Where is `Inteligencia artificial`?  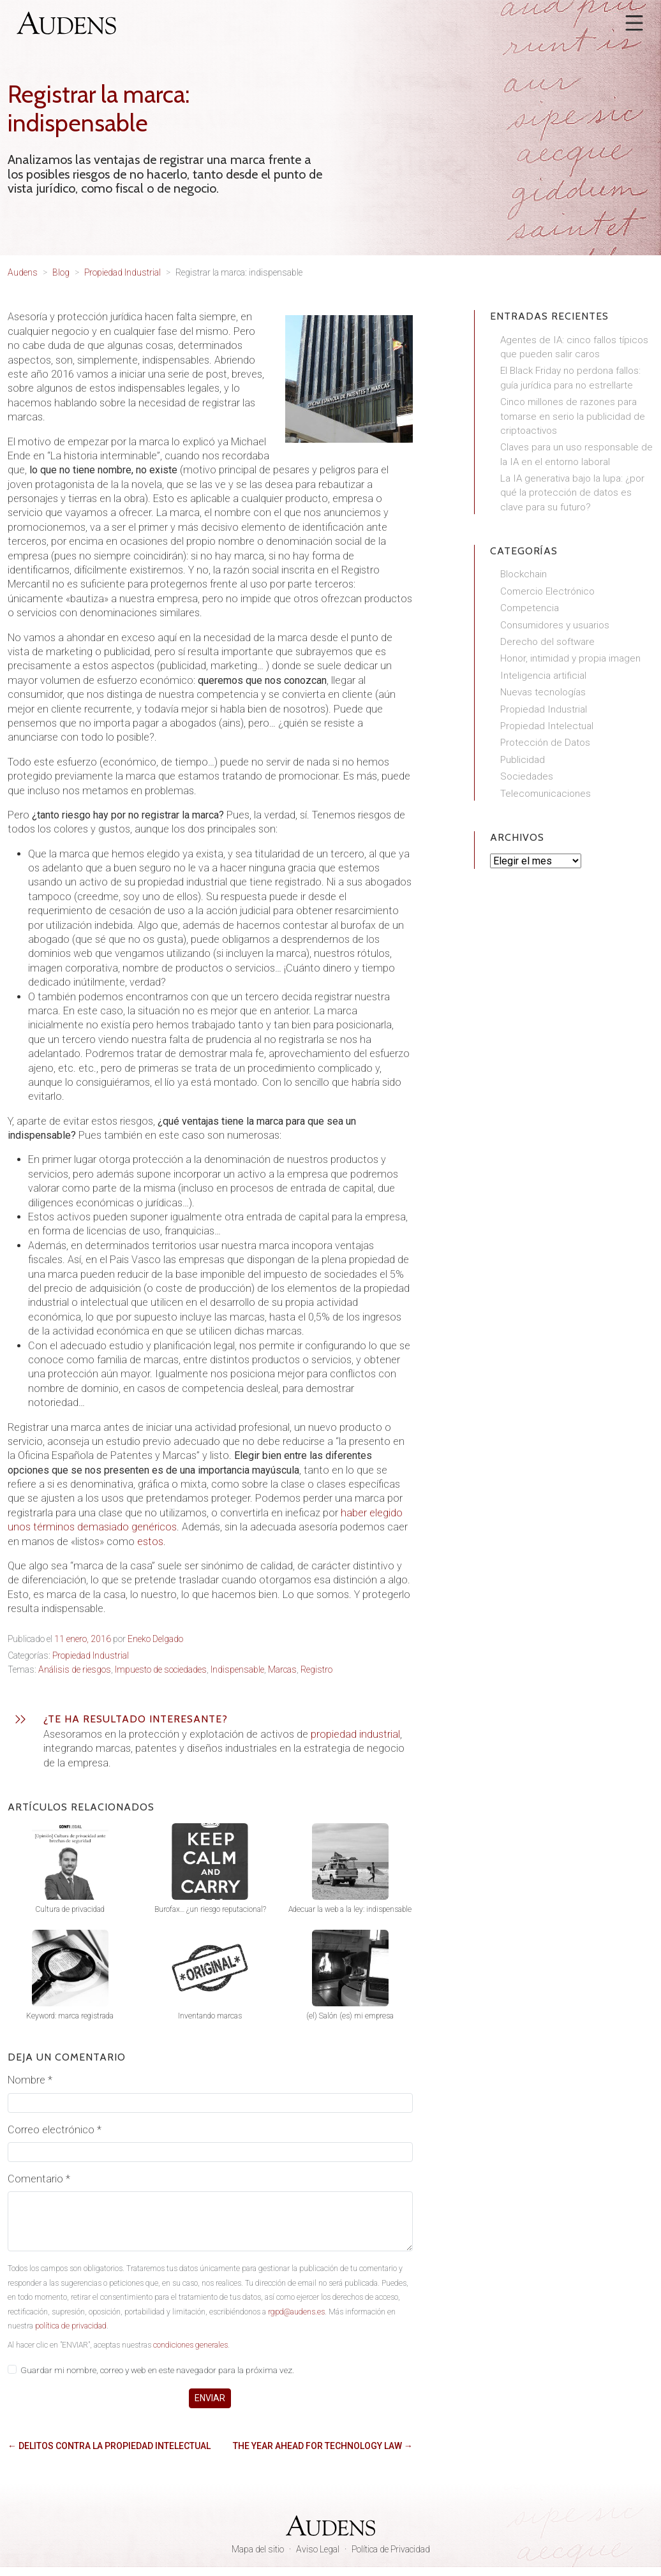 Inteligencia artificial is located at coordinates (543, 675).